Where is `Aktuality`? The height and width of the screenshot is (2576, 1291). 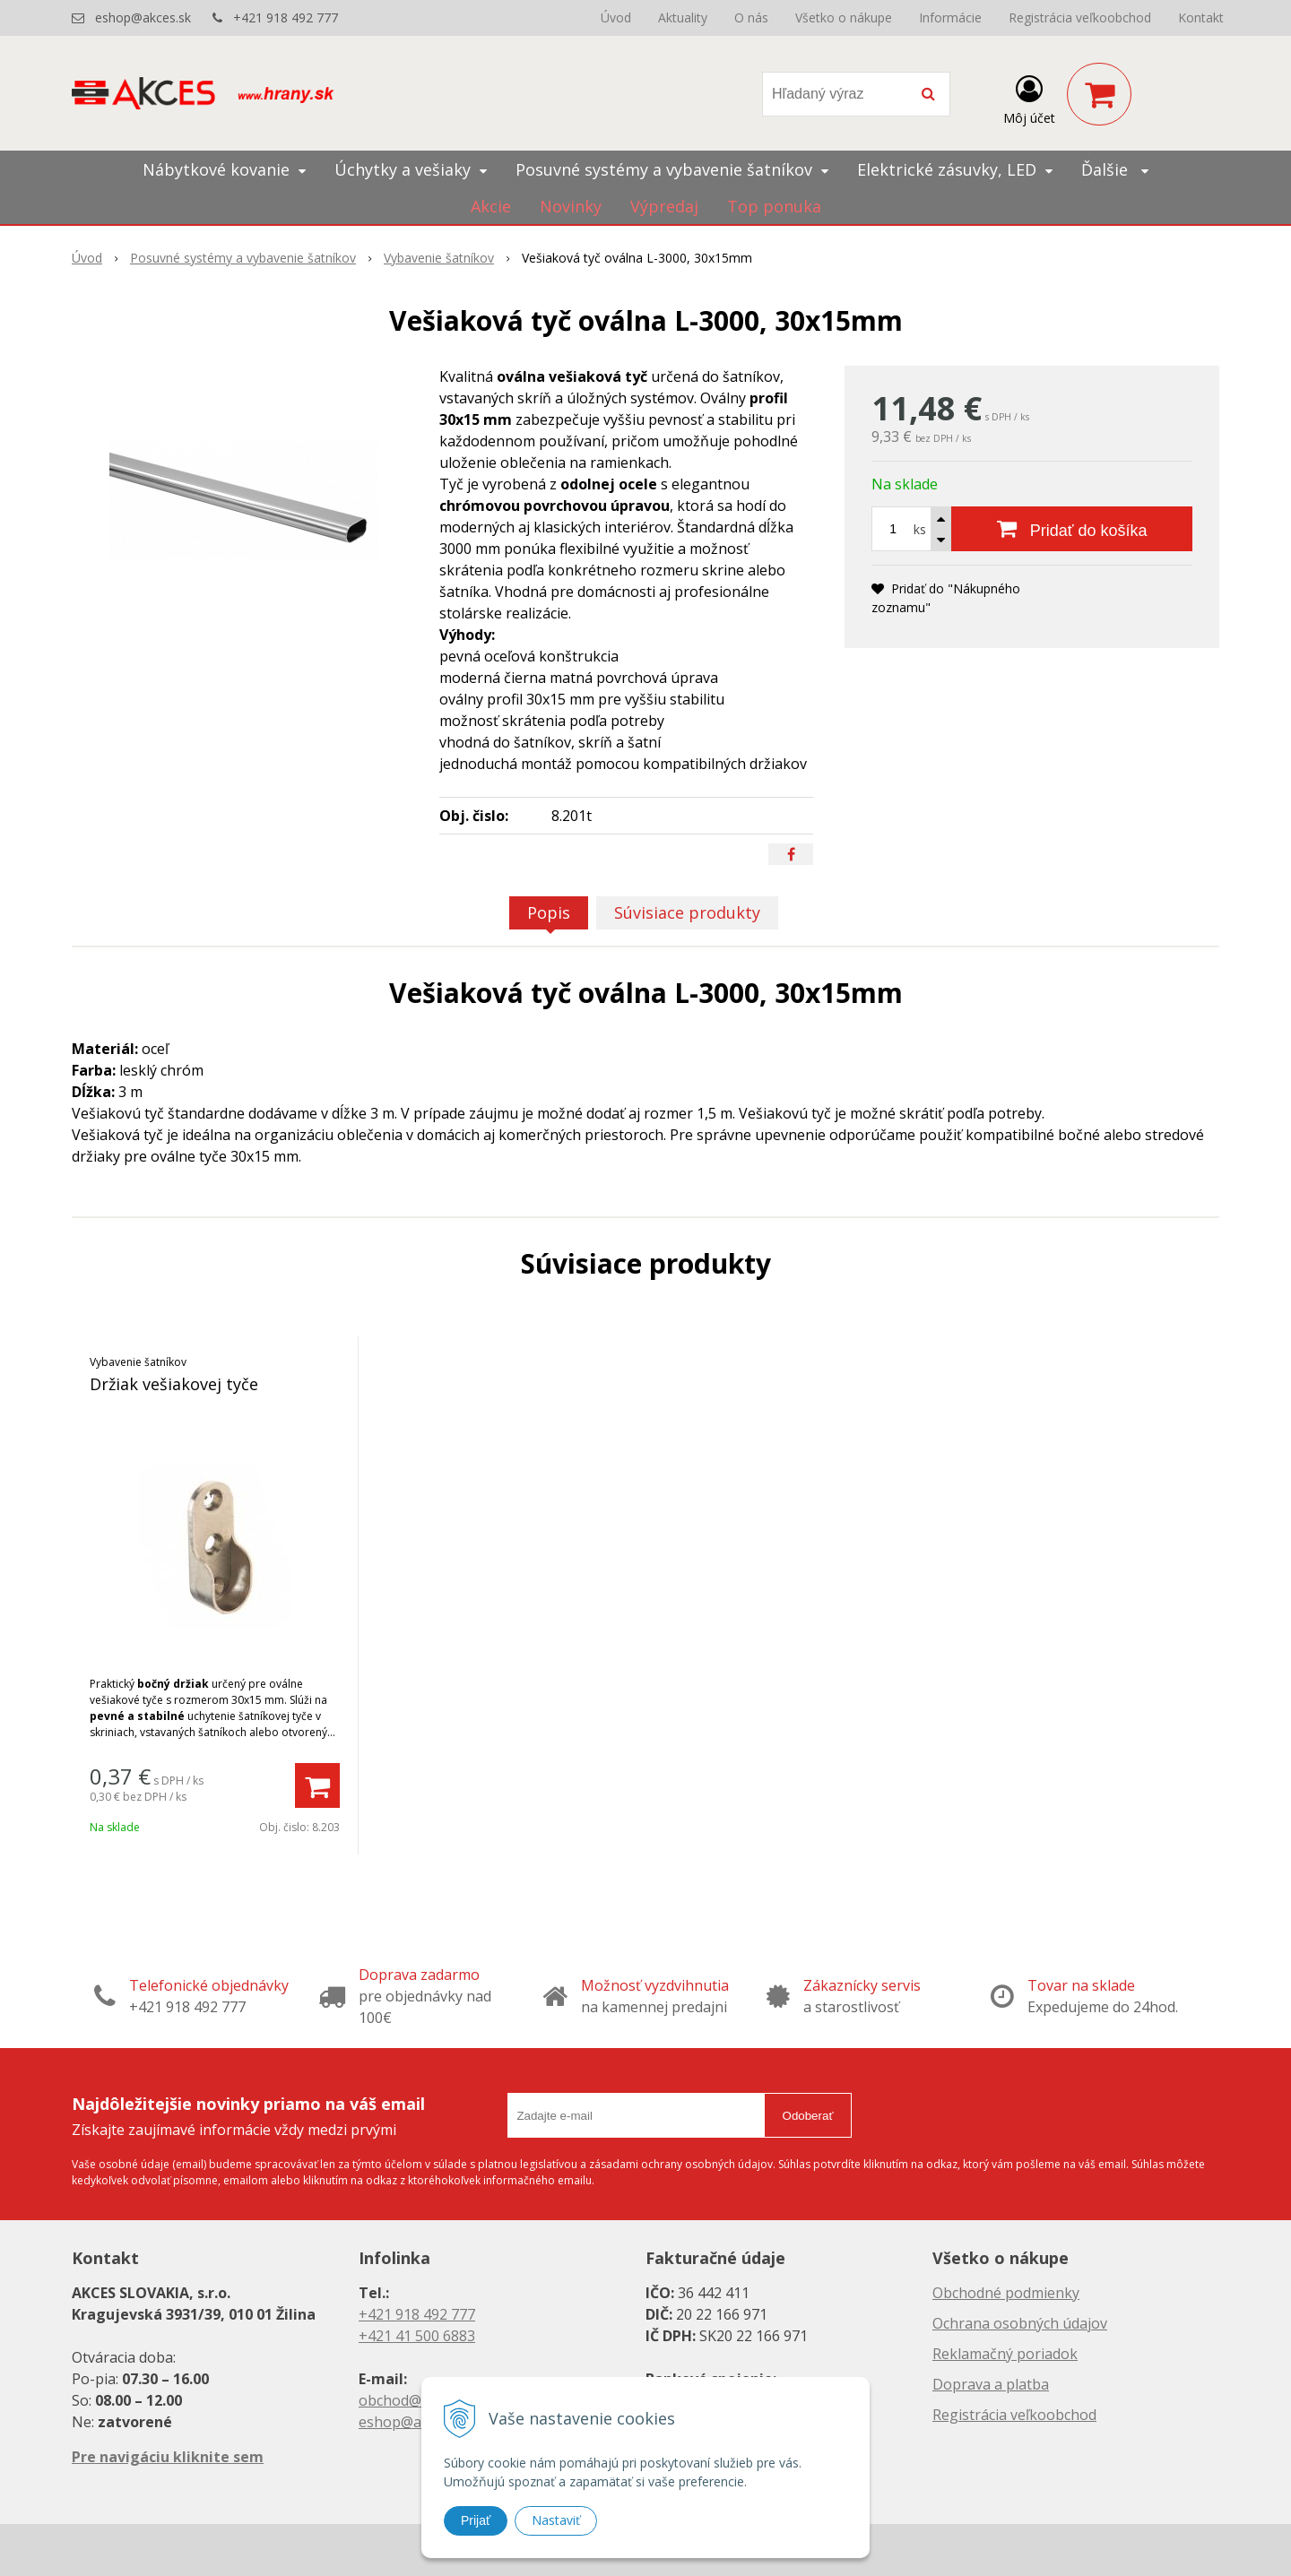 Aktuality is located at coordinates (682, 17).